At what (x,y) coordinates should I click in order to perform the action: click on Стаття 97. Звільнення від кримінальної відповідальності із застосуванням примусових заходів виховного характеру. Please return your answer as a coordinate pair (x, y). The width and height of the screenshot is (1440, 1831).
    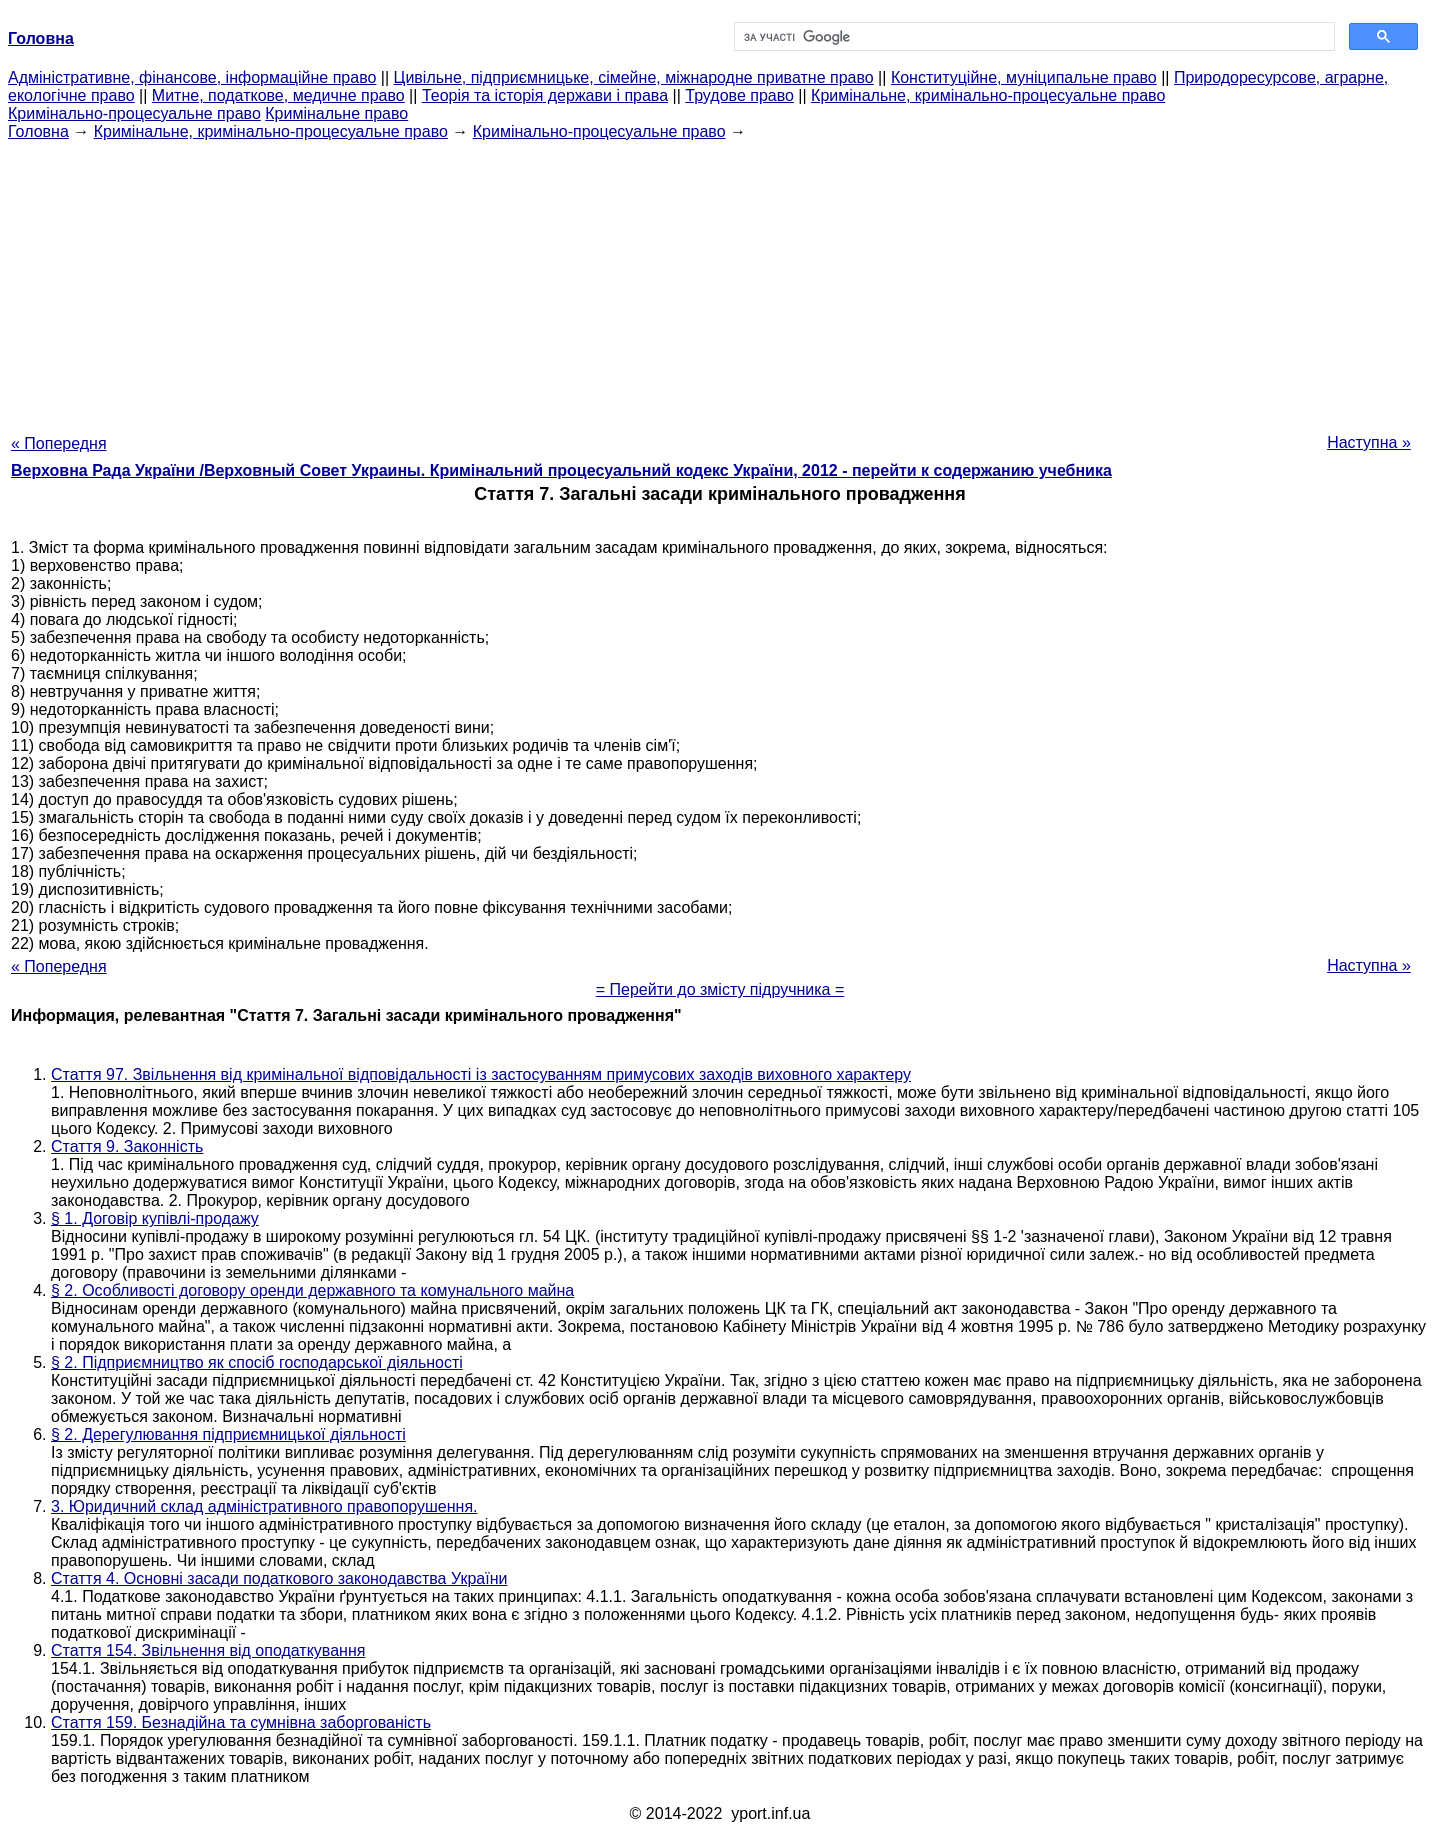
    Looking at the image, I should click on (481, 1074).